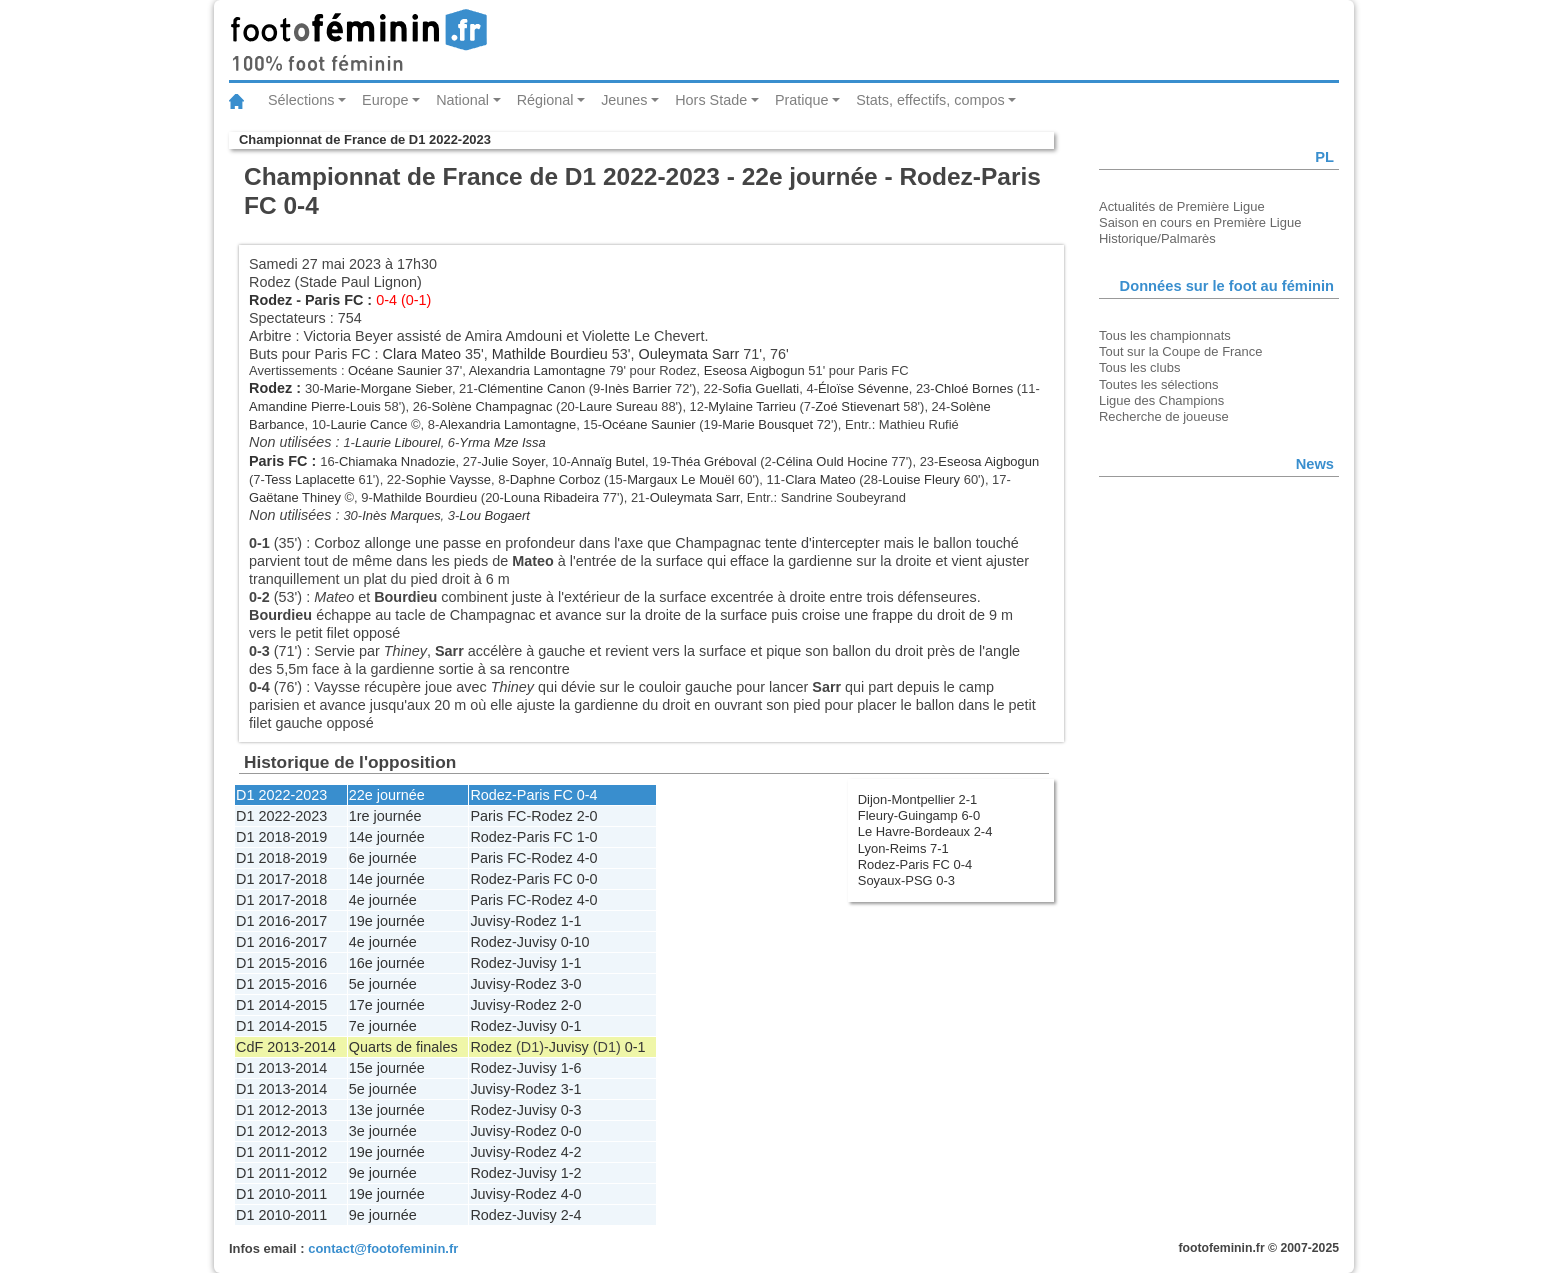  Describe the element at coordinates (387, 1110) in the screenshot. I see `13e journée` at that location.